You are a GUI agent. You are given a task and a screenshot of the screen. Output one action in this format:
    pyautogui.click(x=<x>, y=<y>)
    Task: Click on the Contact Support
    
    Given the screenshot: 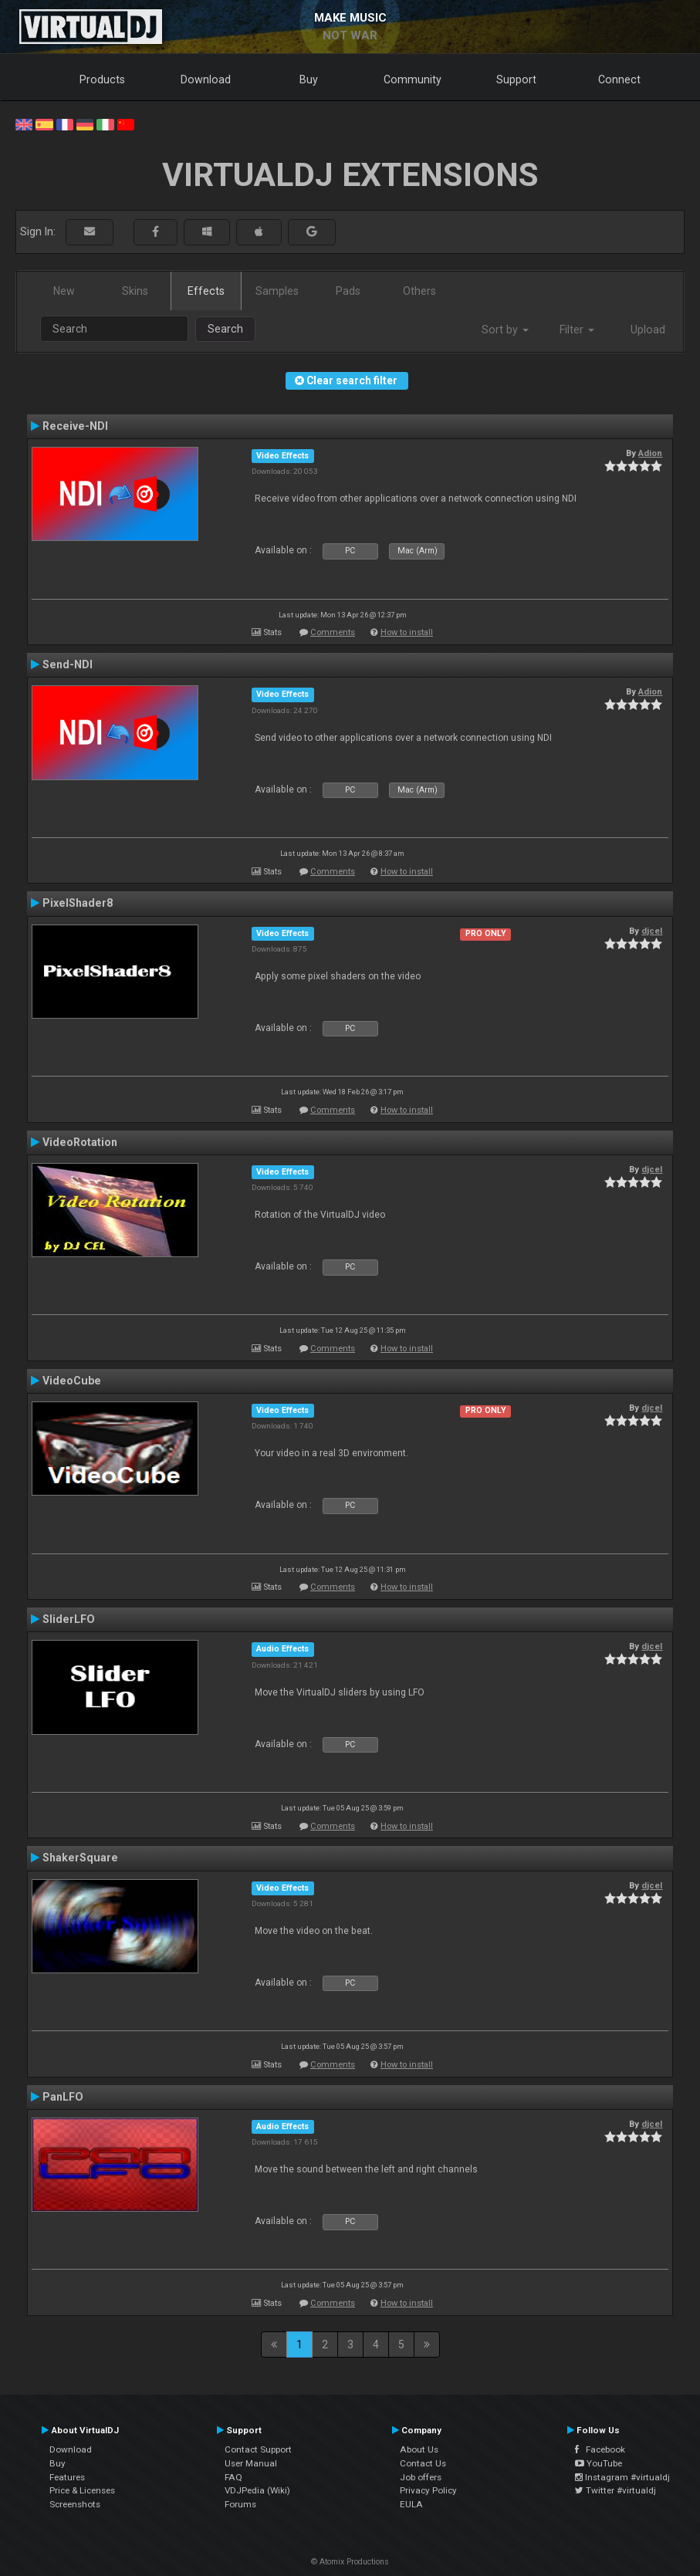 What is the action you would take?
    pyautogui.click(x=258, y=2449)
    